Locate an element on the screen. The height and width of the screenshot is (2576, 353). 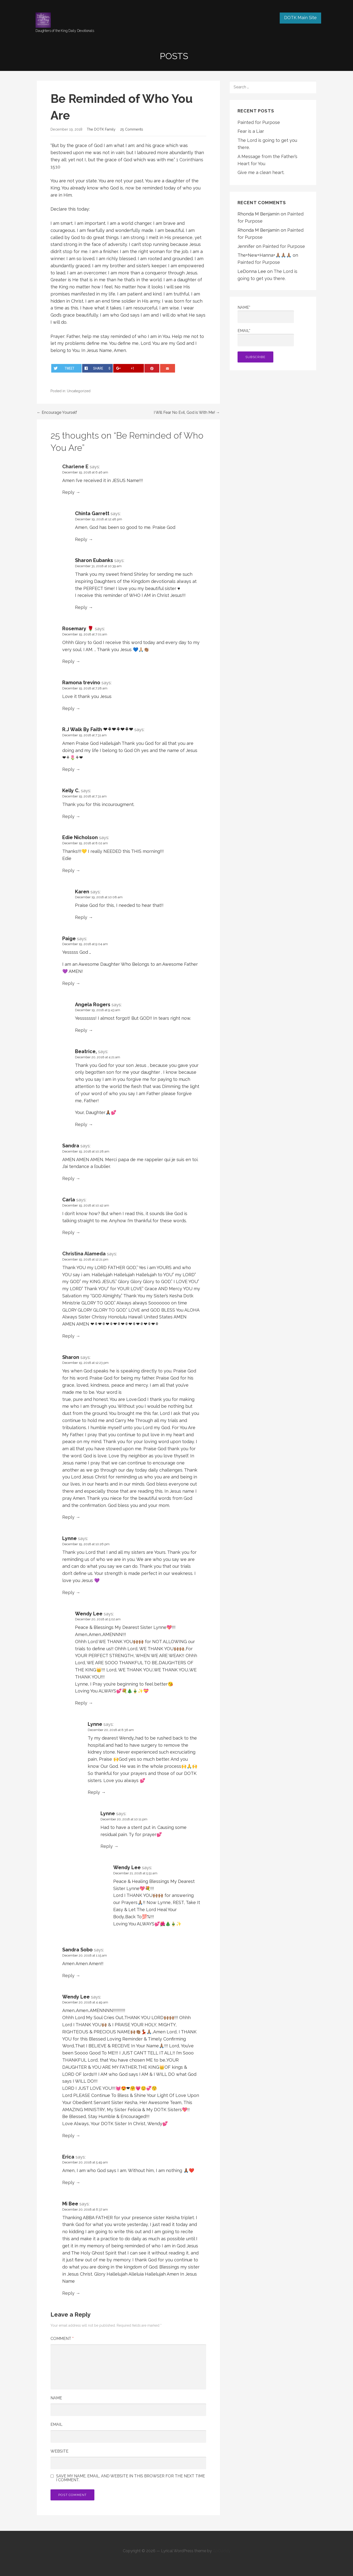
Reply [Reply to Carla] is located at coordinates (68, 1232).